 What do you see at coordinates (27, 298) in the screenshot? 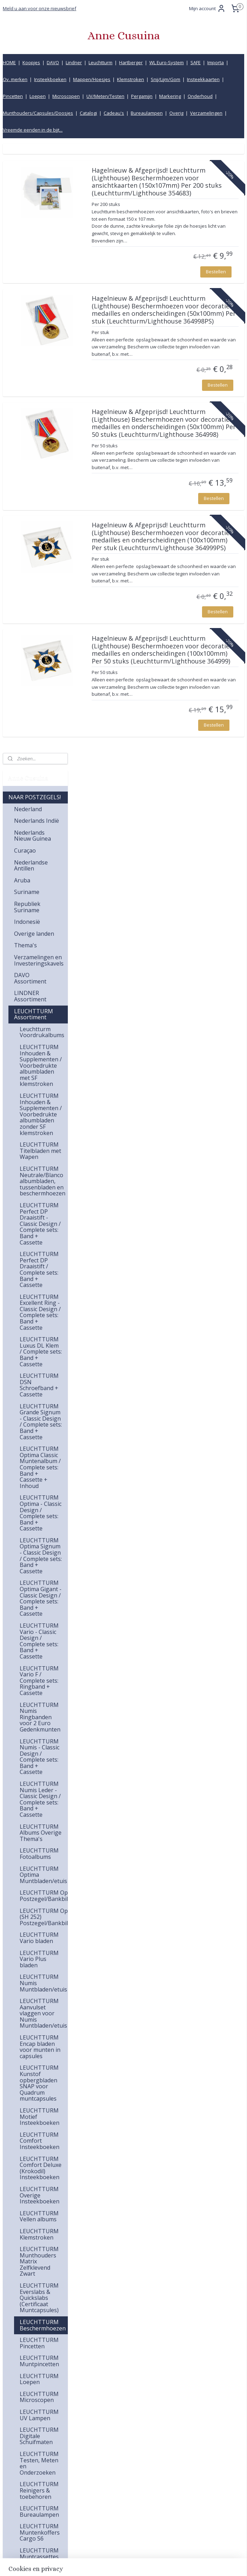
I see `Republiek Suriname` at bounding box center [27, 298].